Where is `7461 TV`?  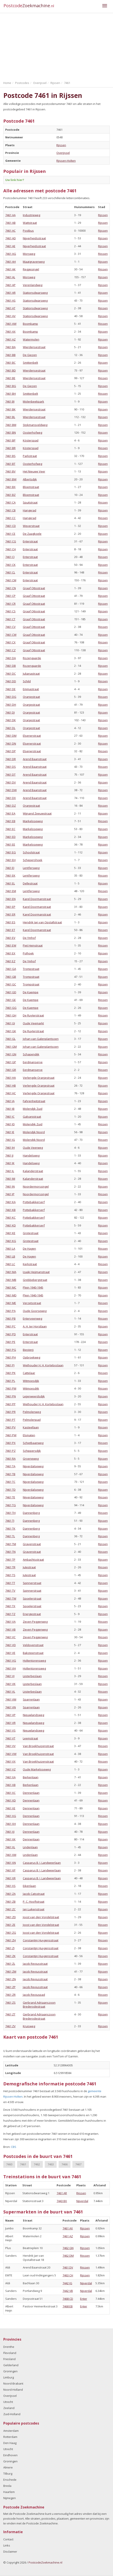
7461 TV is located at coordinates (10, 1591).